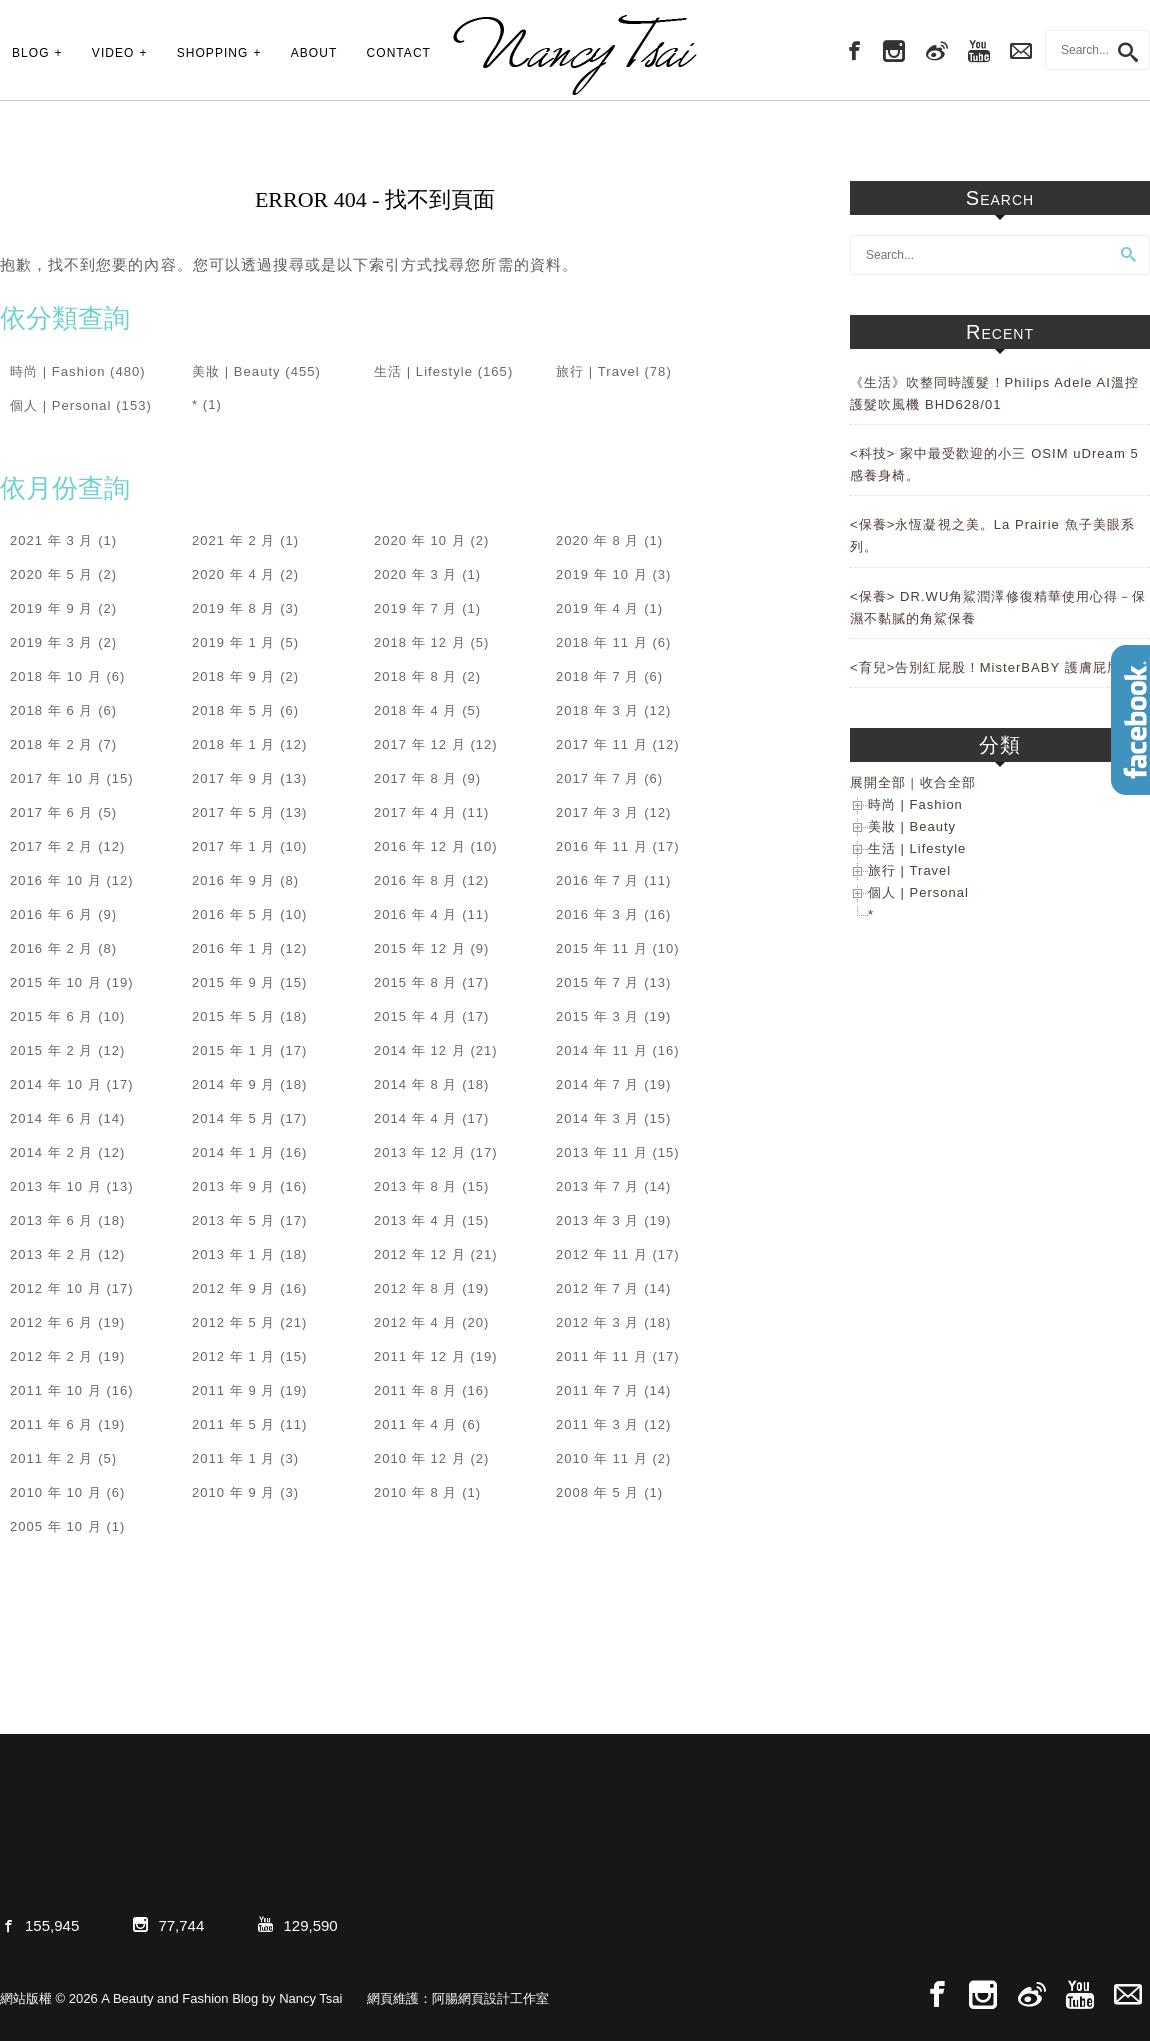 The height and width of the screenshot is (2041, 1150). What do you see at coordinates (234, 1254) in the screenshot?
I see `2013 年 1 月` at bounding box center [234, 1254].